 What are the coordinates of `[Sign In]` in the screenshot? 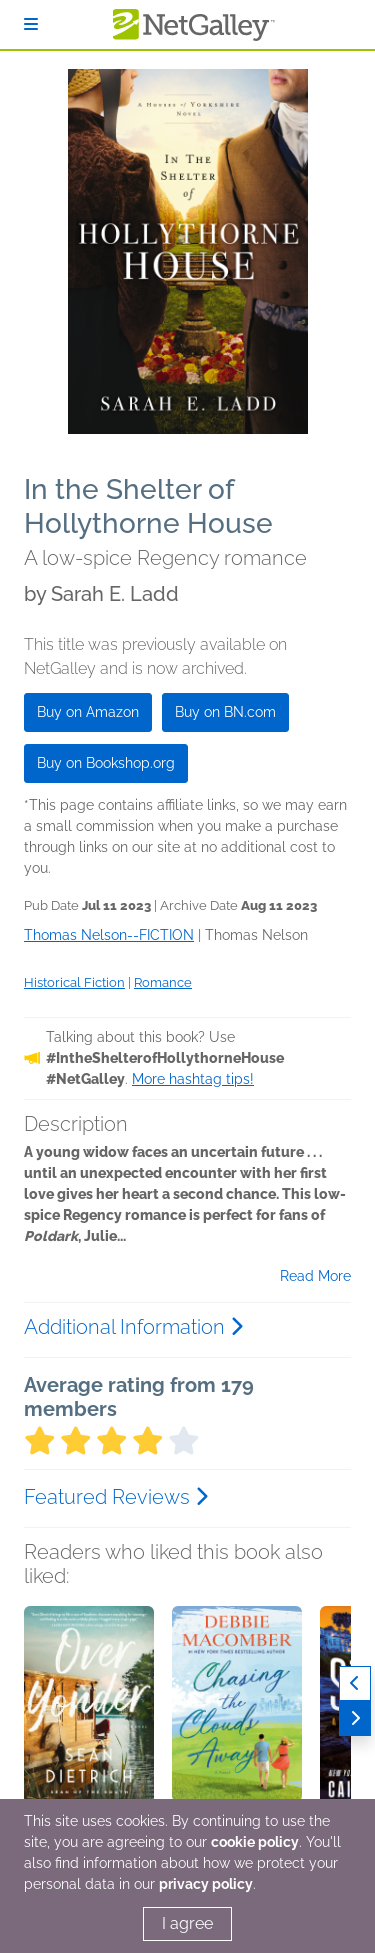 It's located at (31, 24).